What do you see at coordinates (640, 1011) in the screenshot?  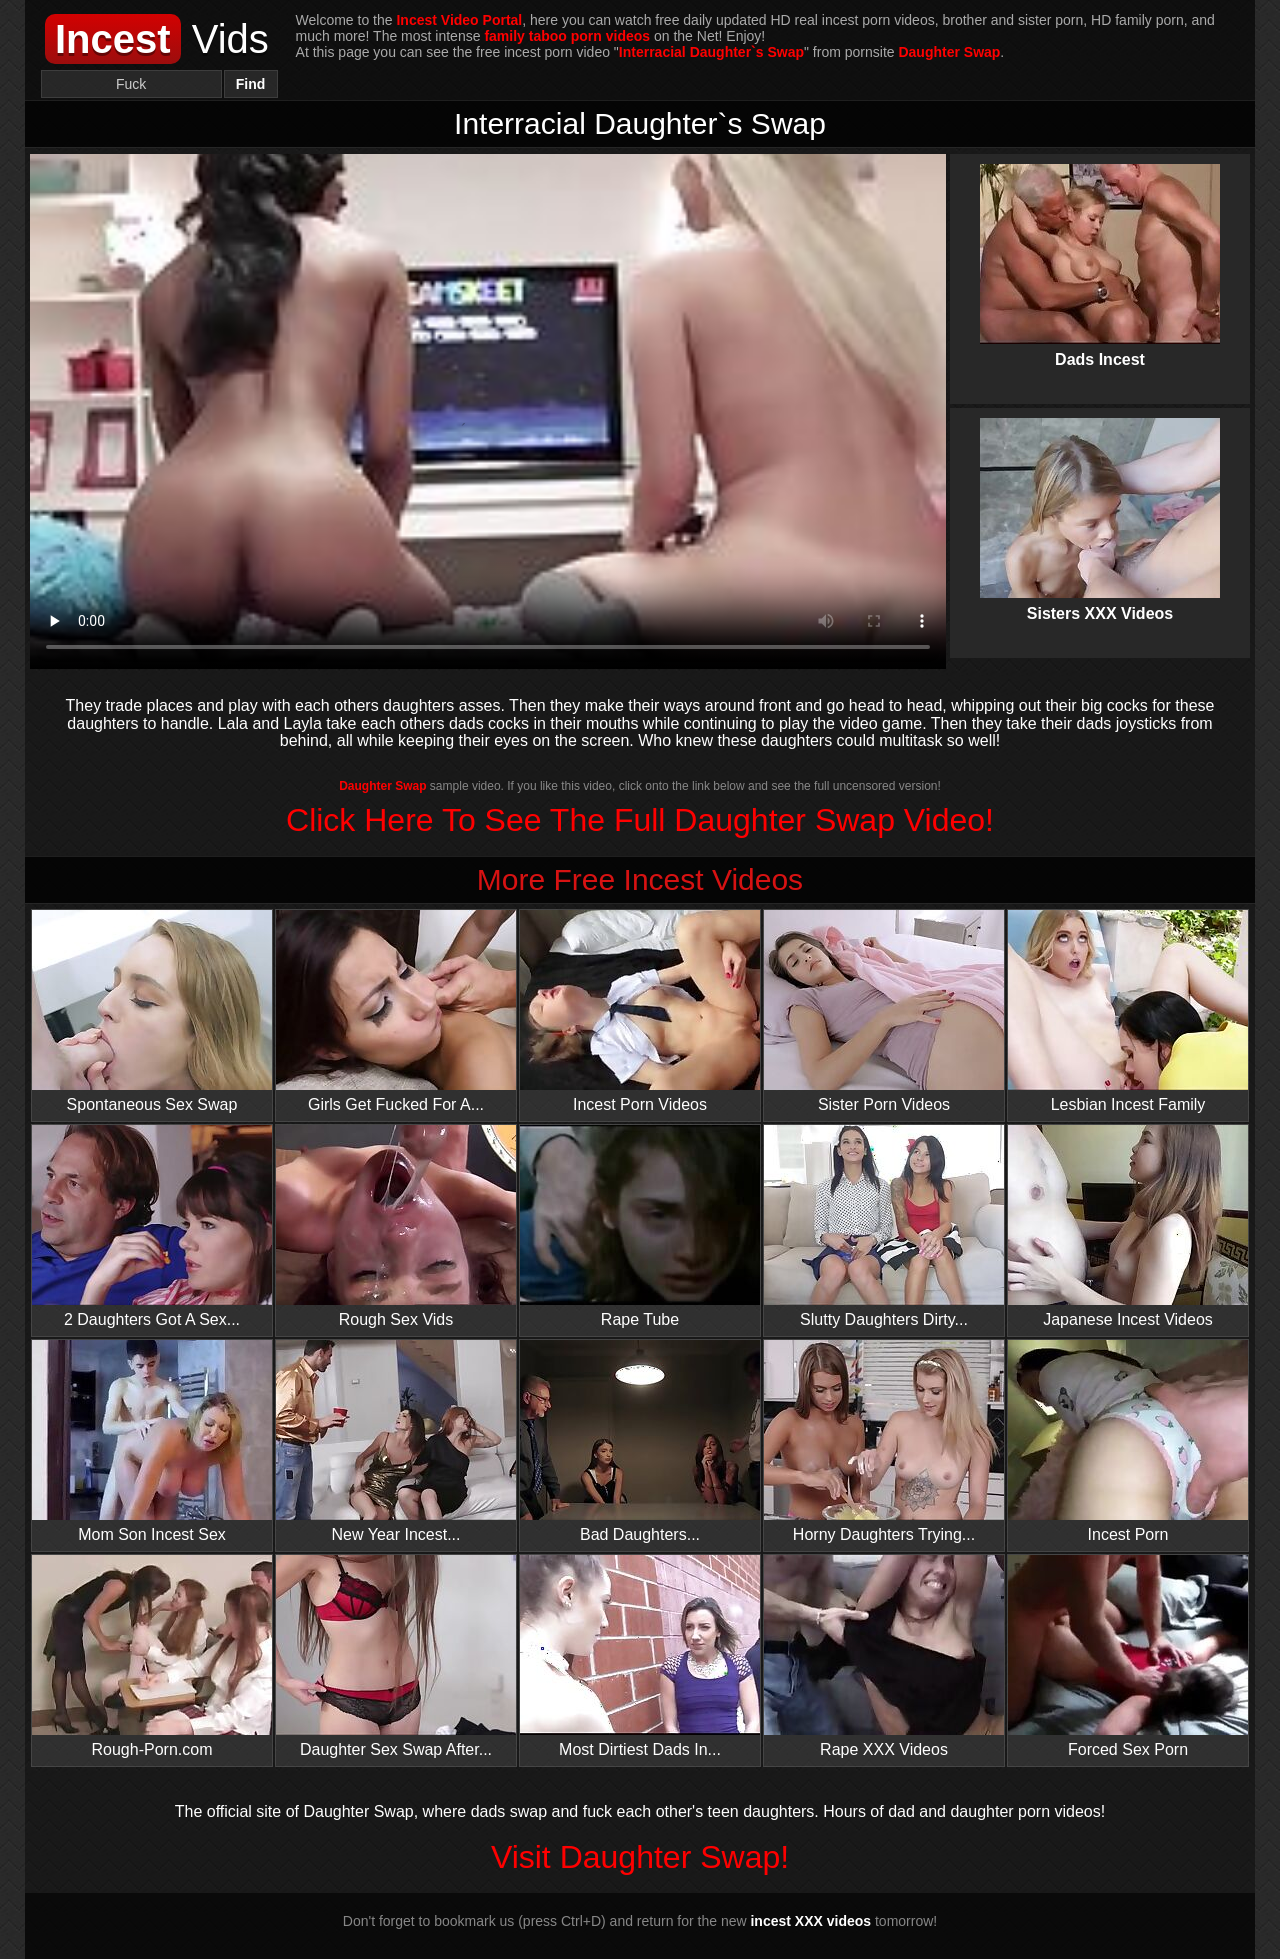 I see `Incest Porn Videos` at bounding box center [640, 1011].